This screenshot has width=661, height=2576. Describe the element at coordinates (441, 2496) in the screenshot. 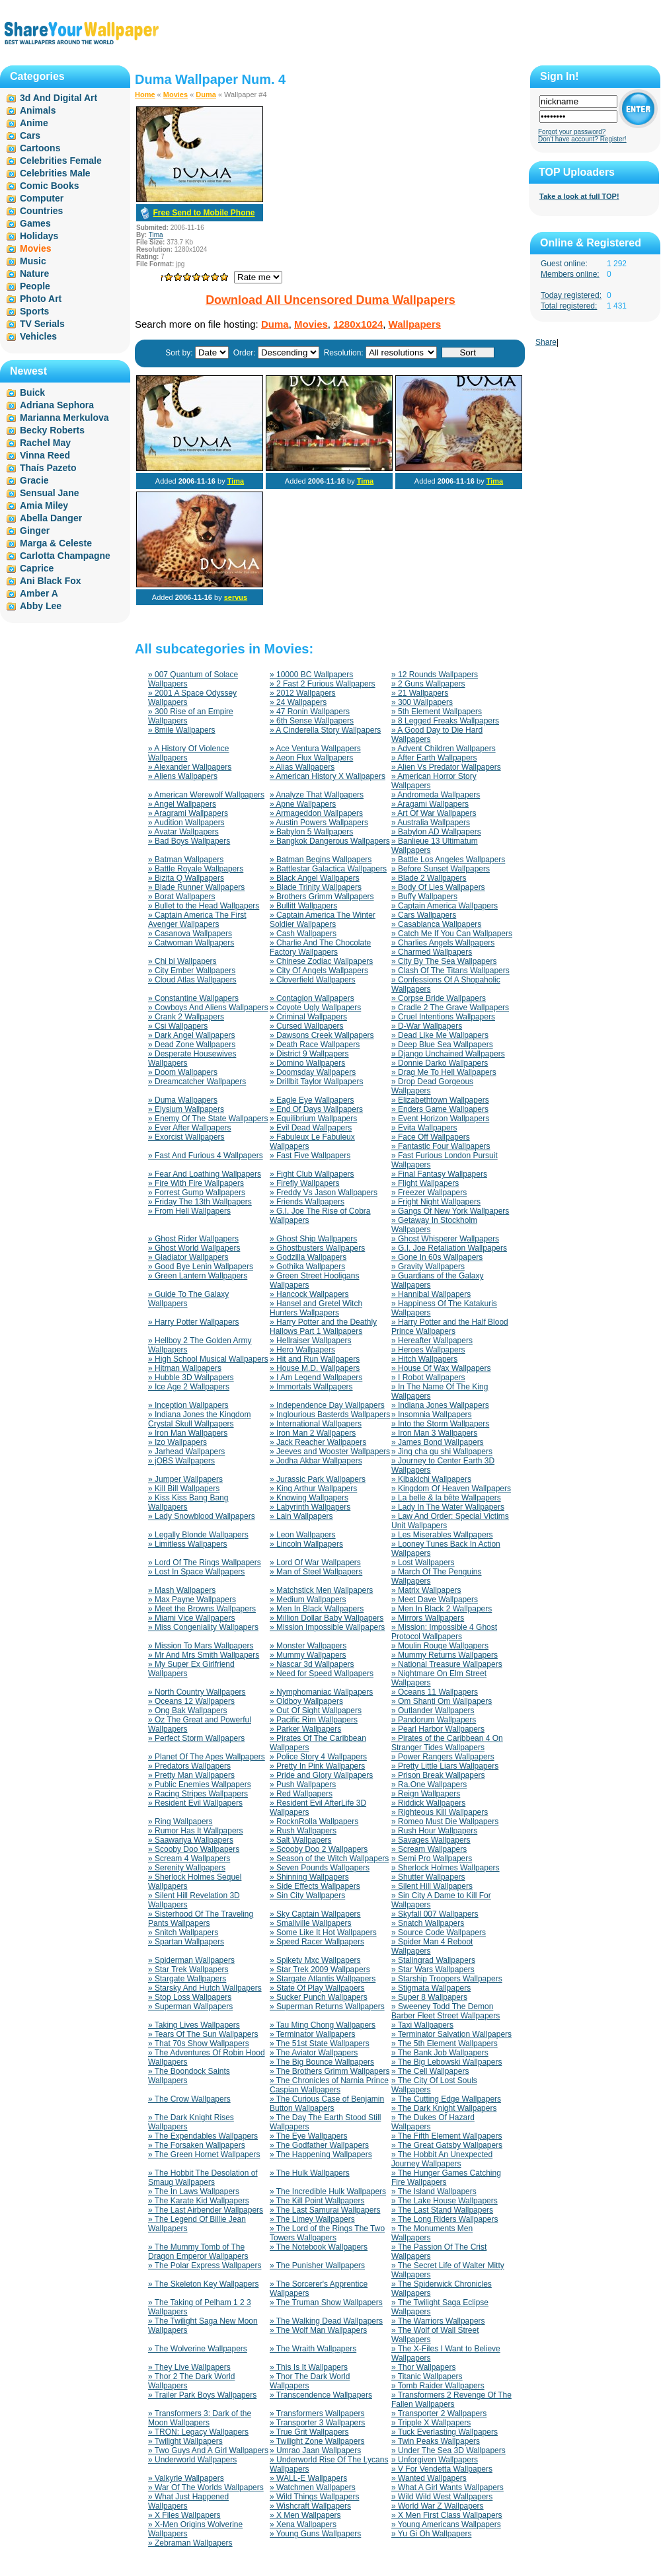

I see `» Wild Wild West Wallpapers` at that location.